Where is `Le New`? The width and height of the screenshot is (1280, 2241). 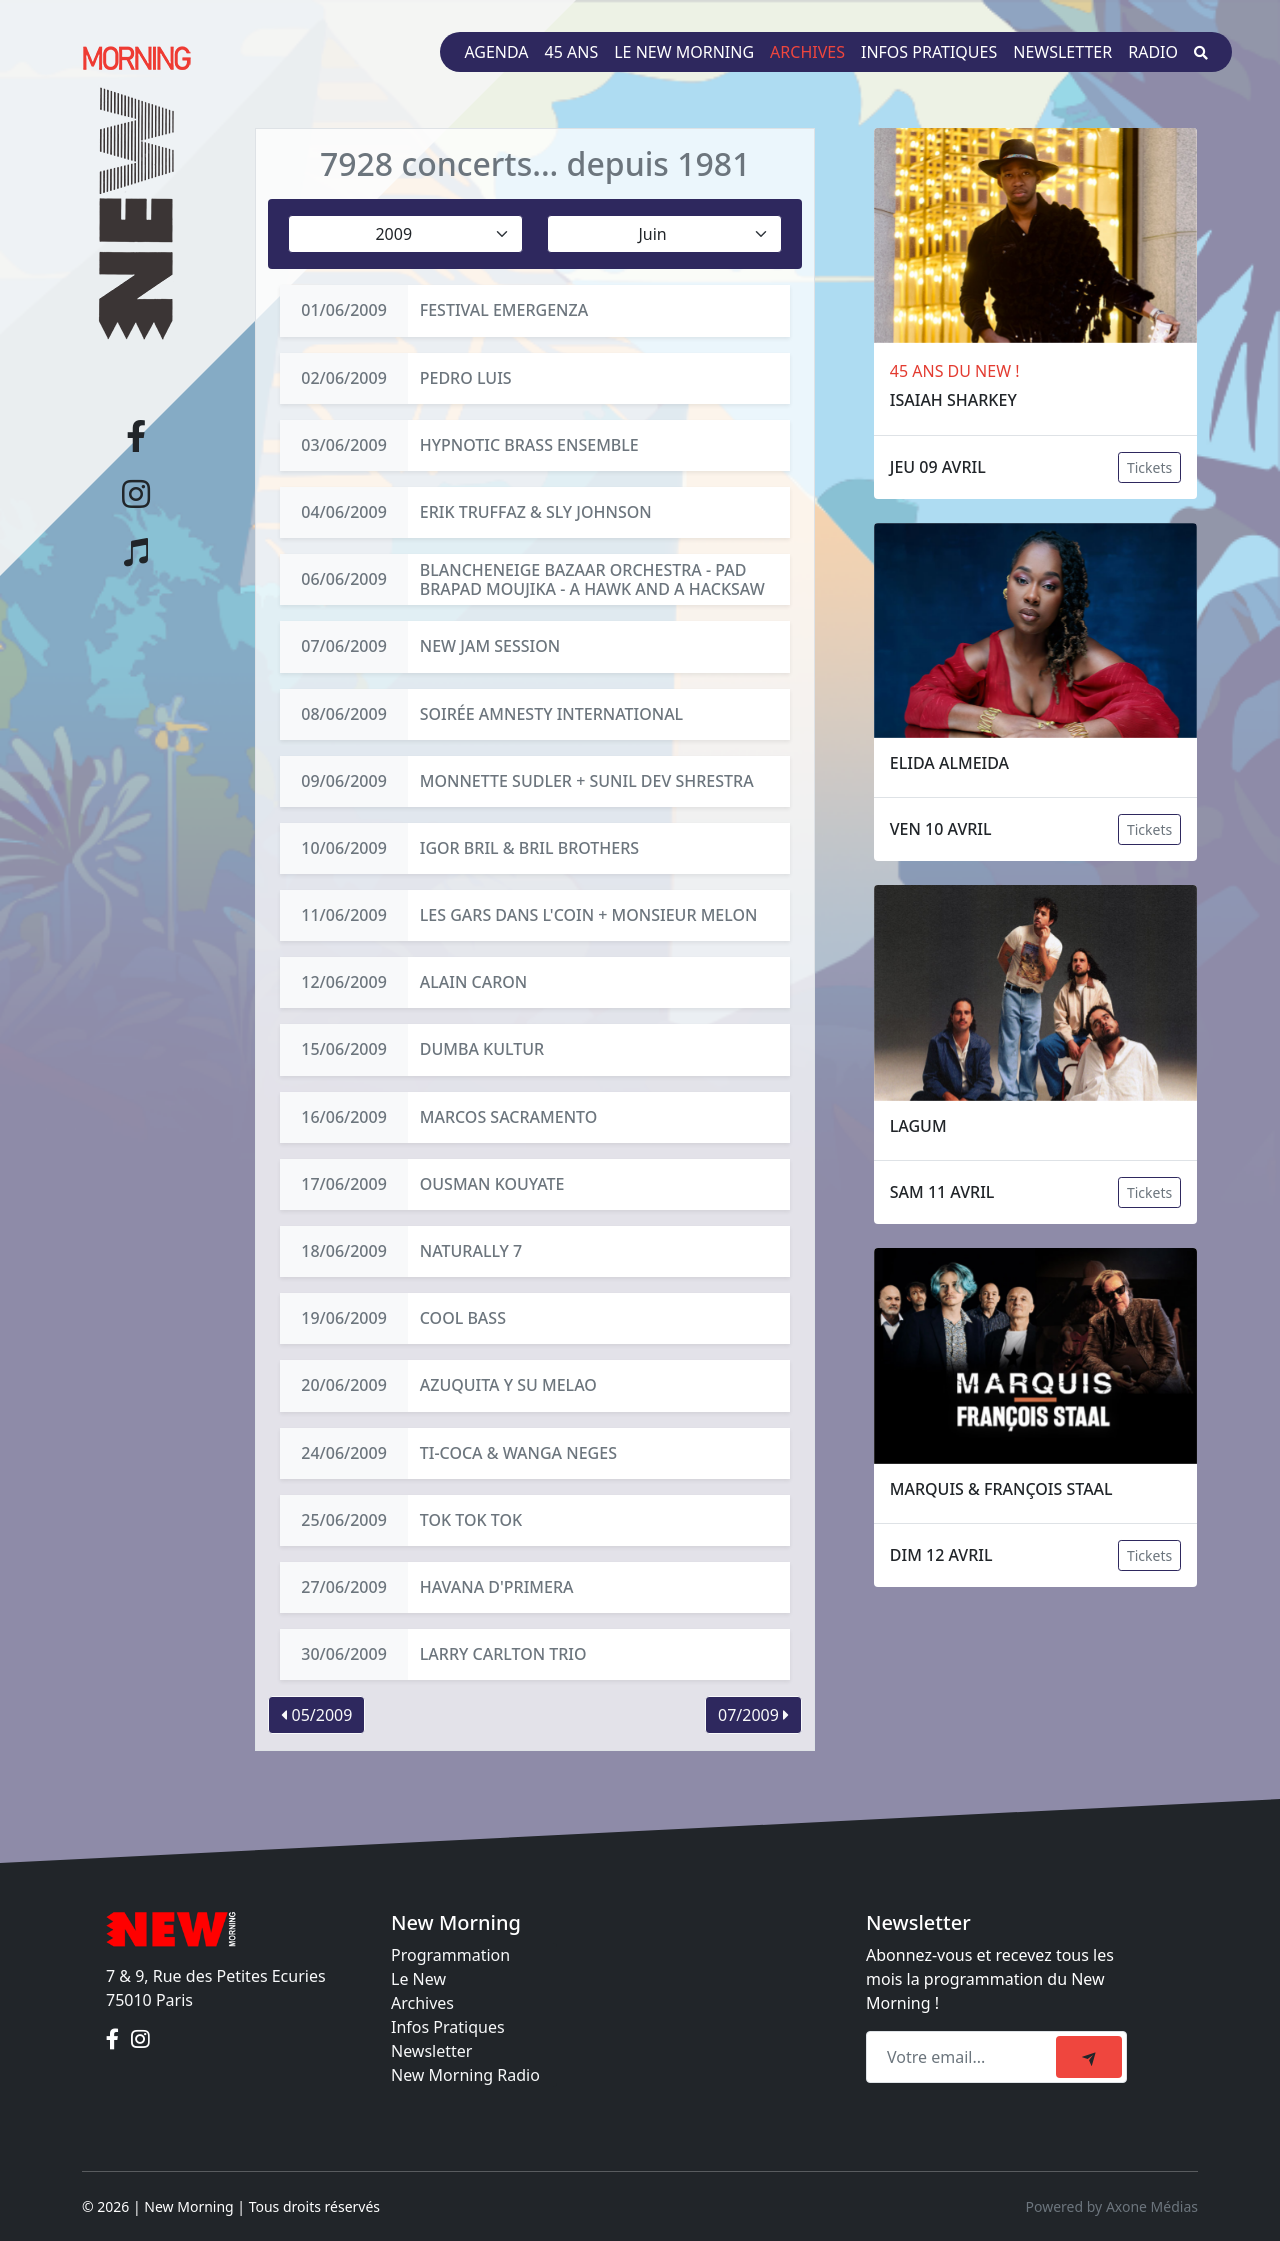 Le New is located at coordinates (418, 1979).